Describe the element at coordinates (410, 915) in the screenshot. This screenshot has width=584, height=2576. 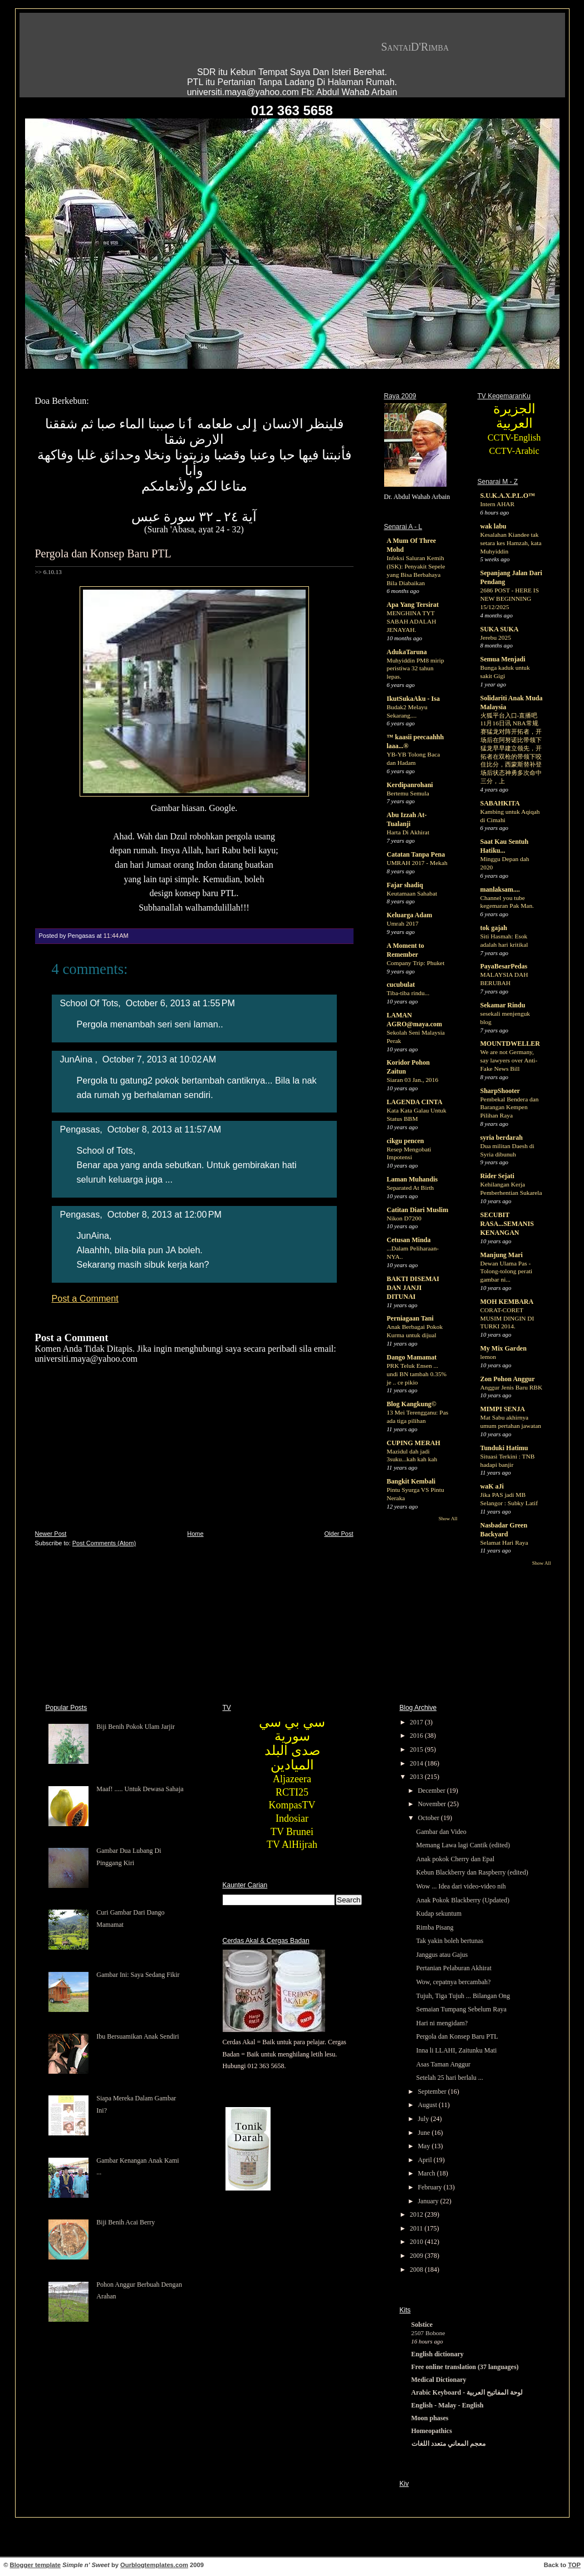
I see `Keluarga Adam` at that location.